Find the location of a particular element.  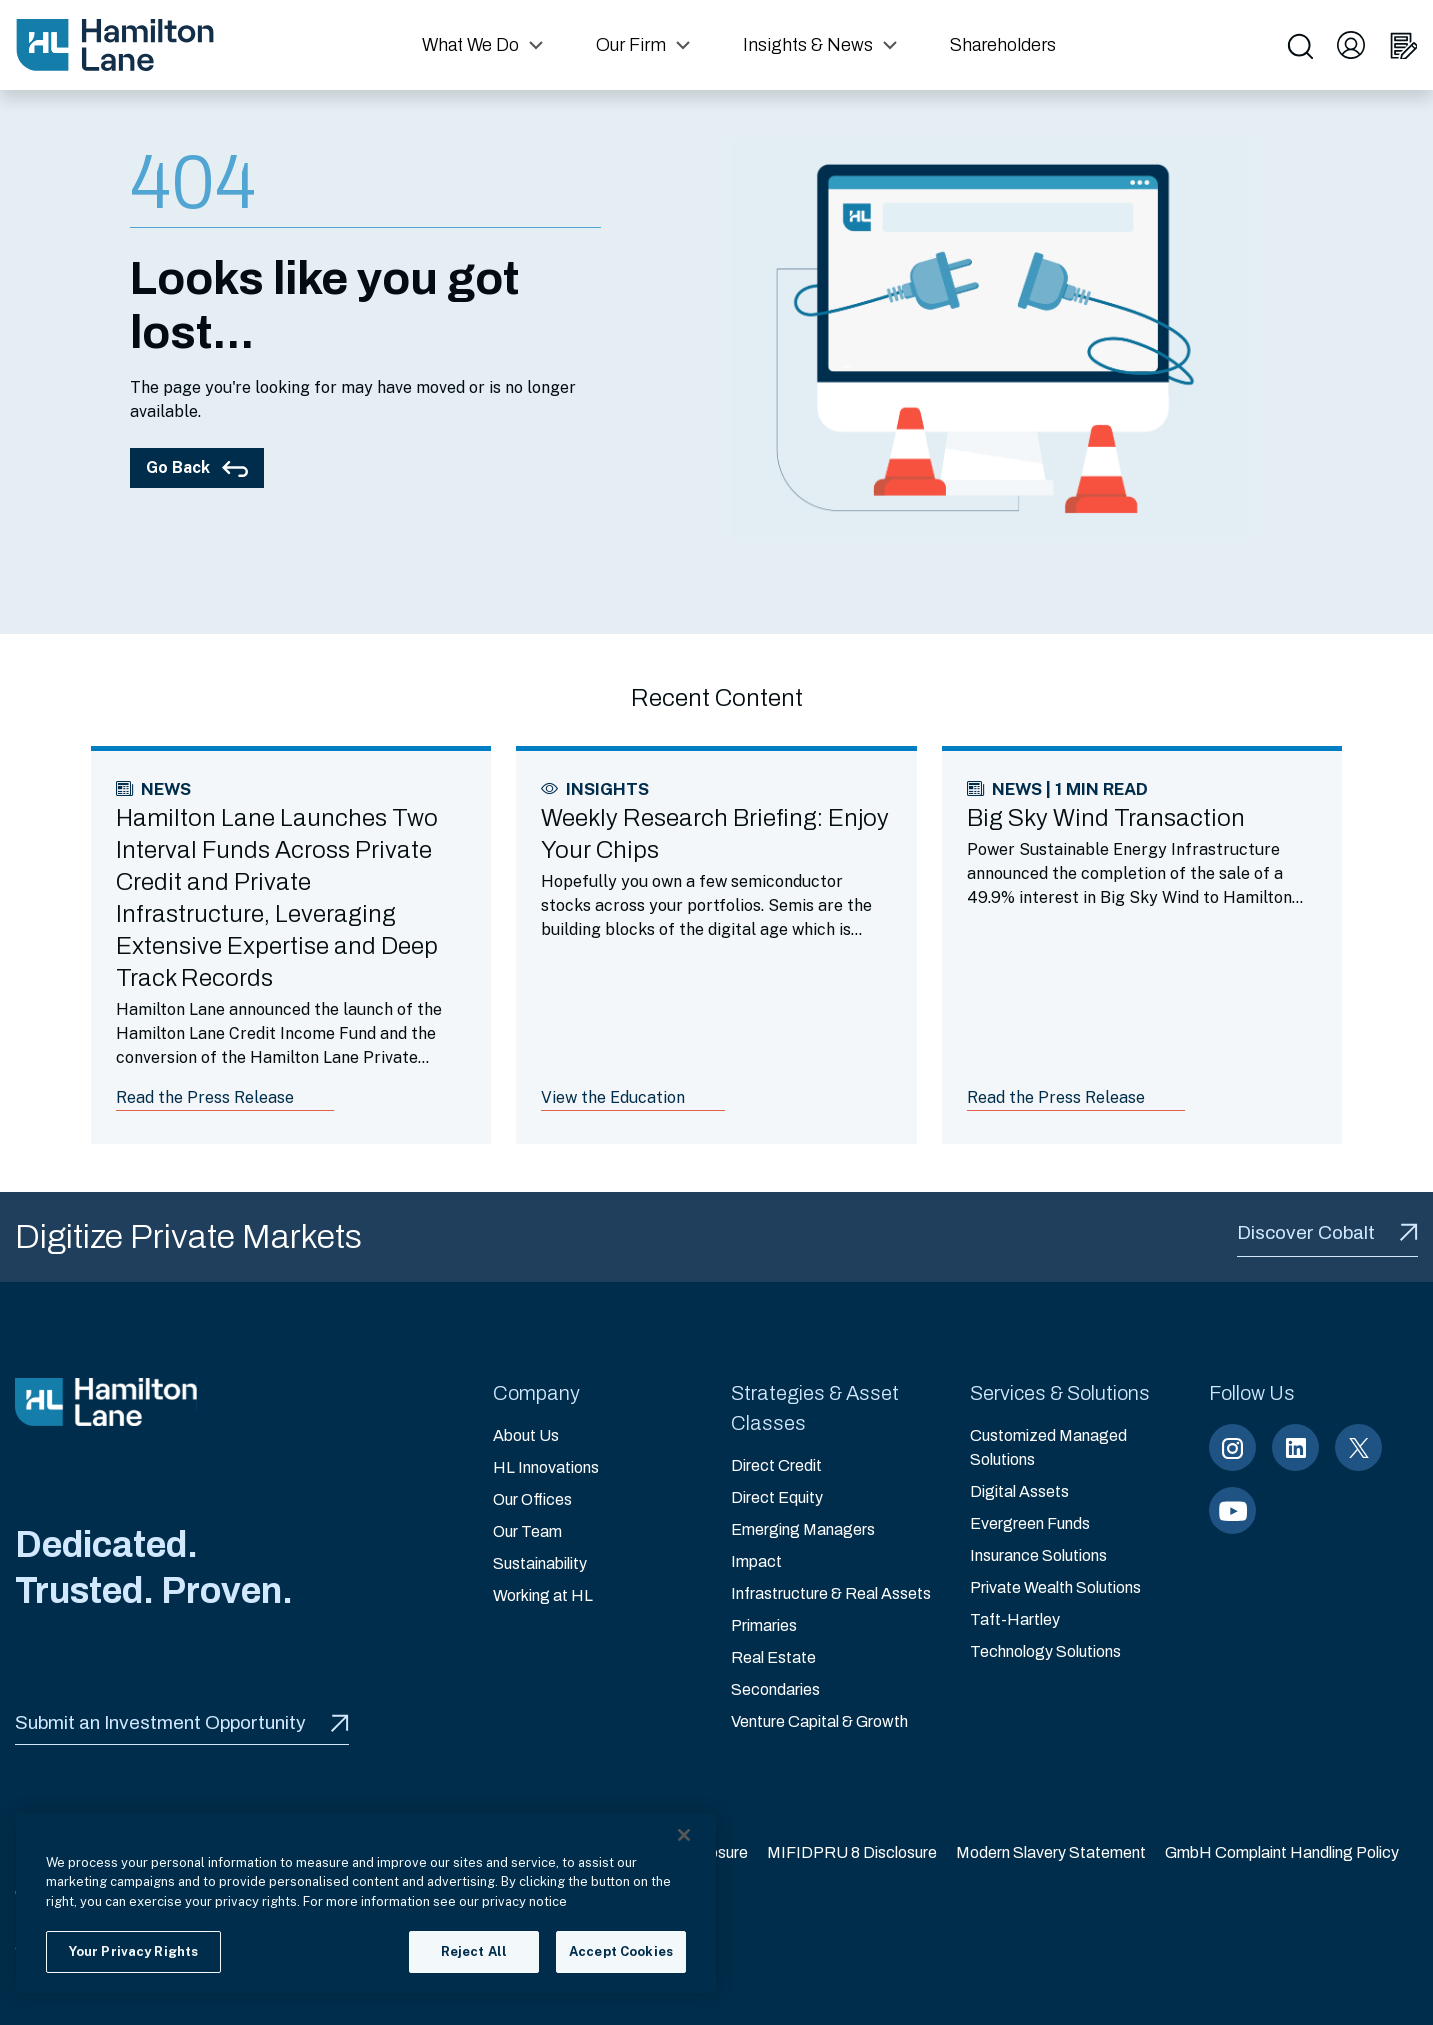

Real Estate is located at coordinates (773, 1657).